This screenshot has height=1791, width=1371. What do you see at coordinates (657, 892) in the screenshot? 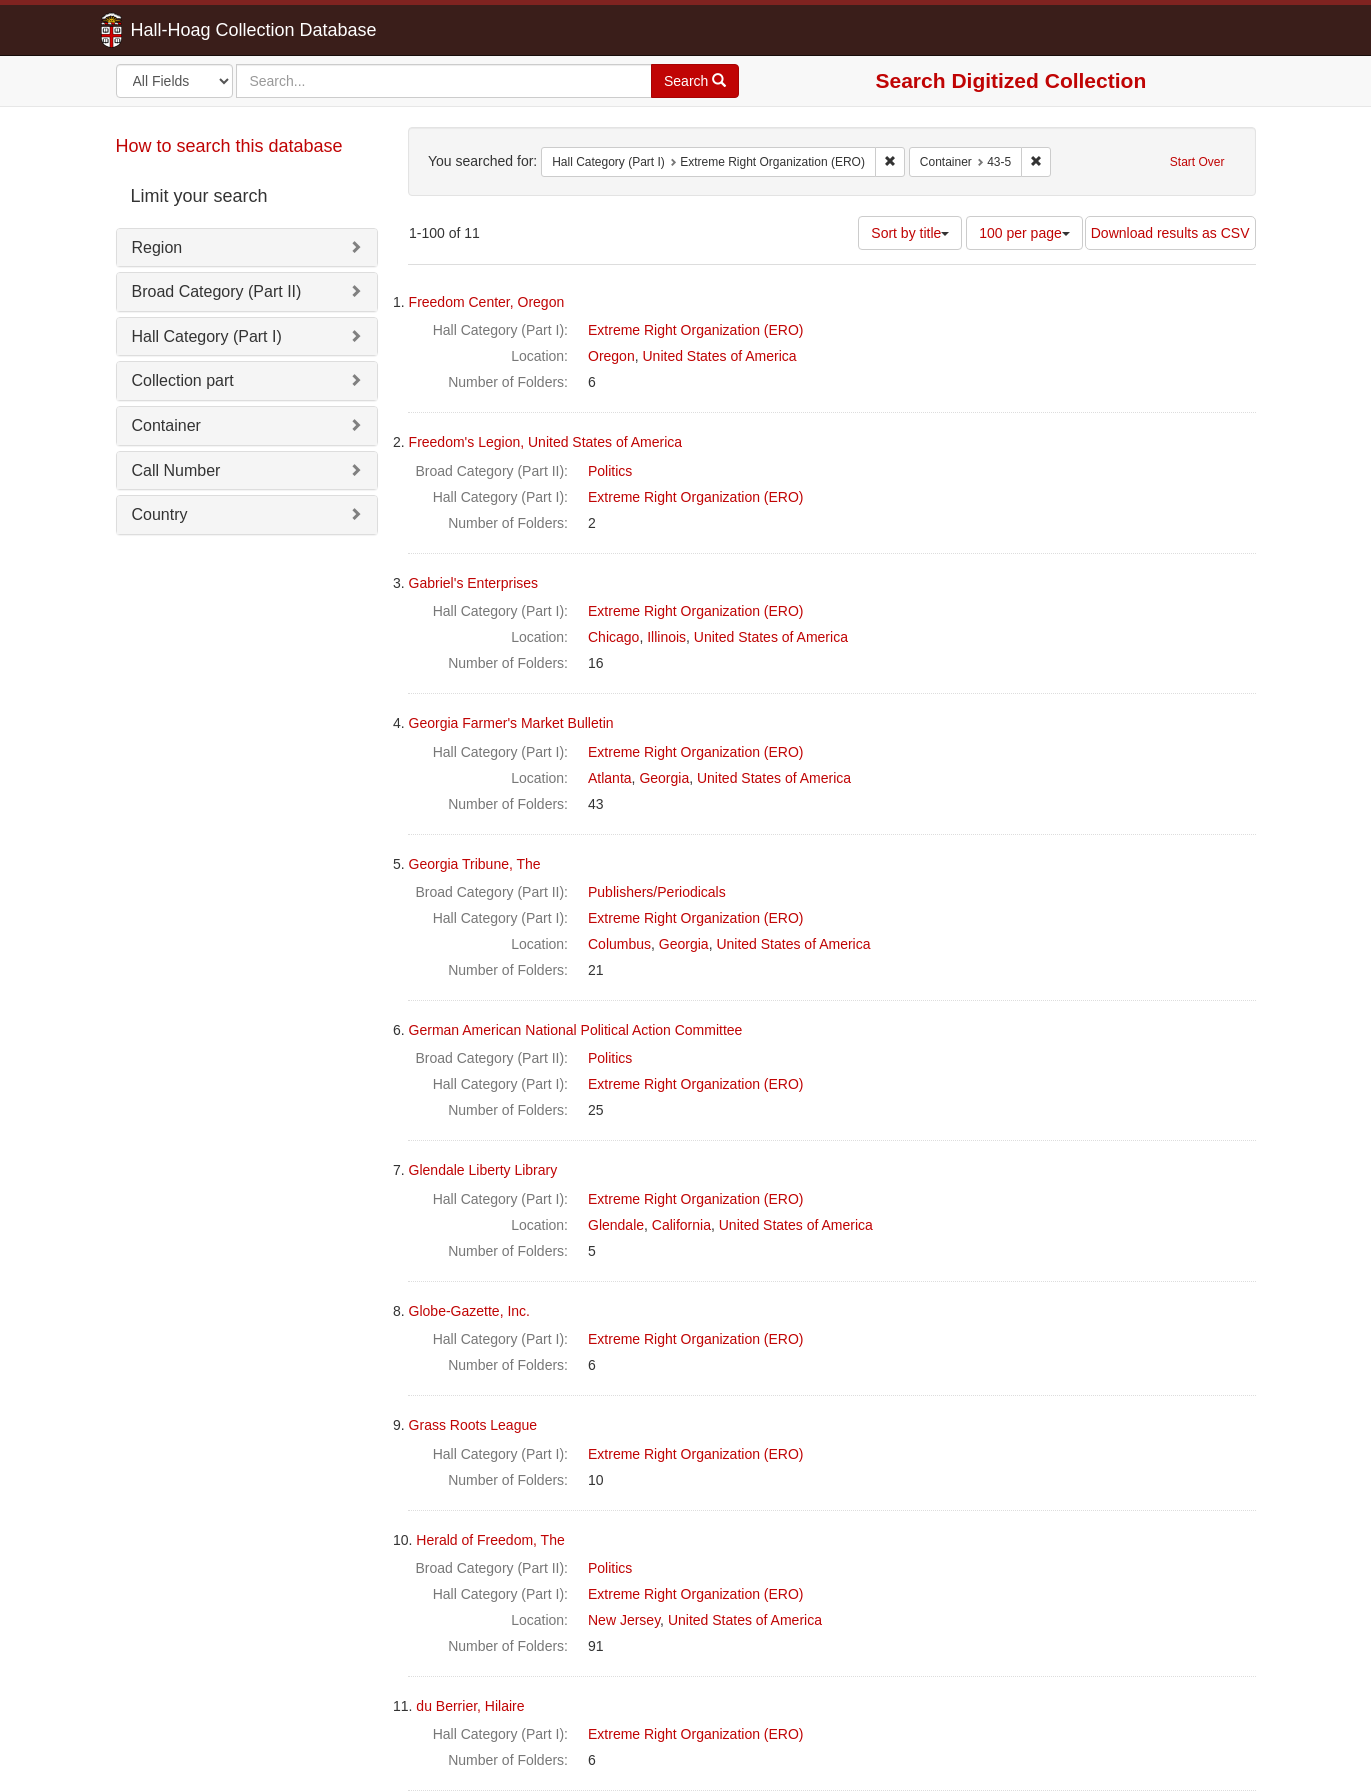
I see `Publishers/Periodicals` at bounding box center [657, 892].